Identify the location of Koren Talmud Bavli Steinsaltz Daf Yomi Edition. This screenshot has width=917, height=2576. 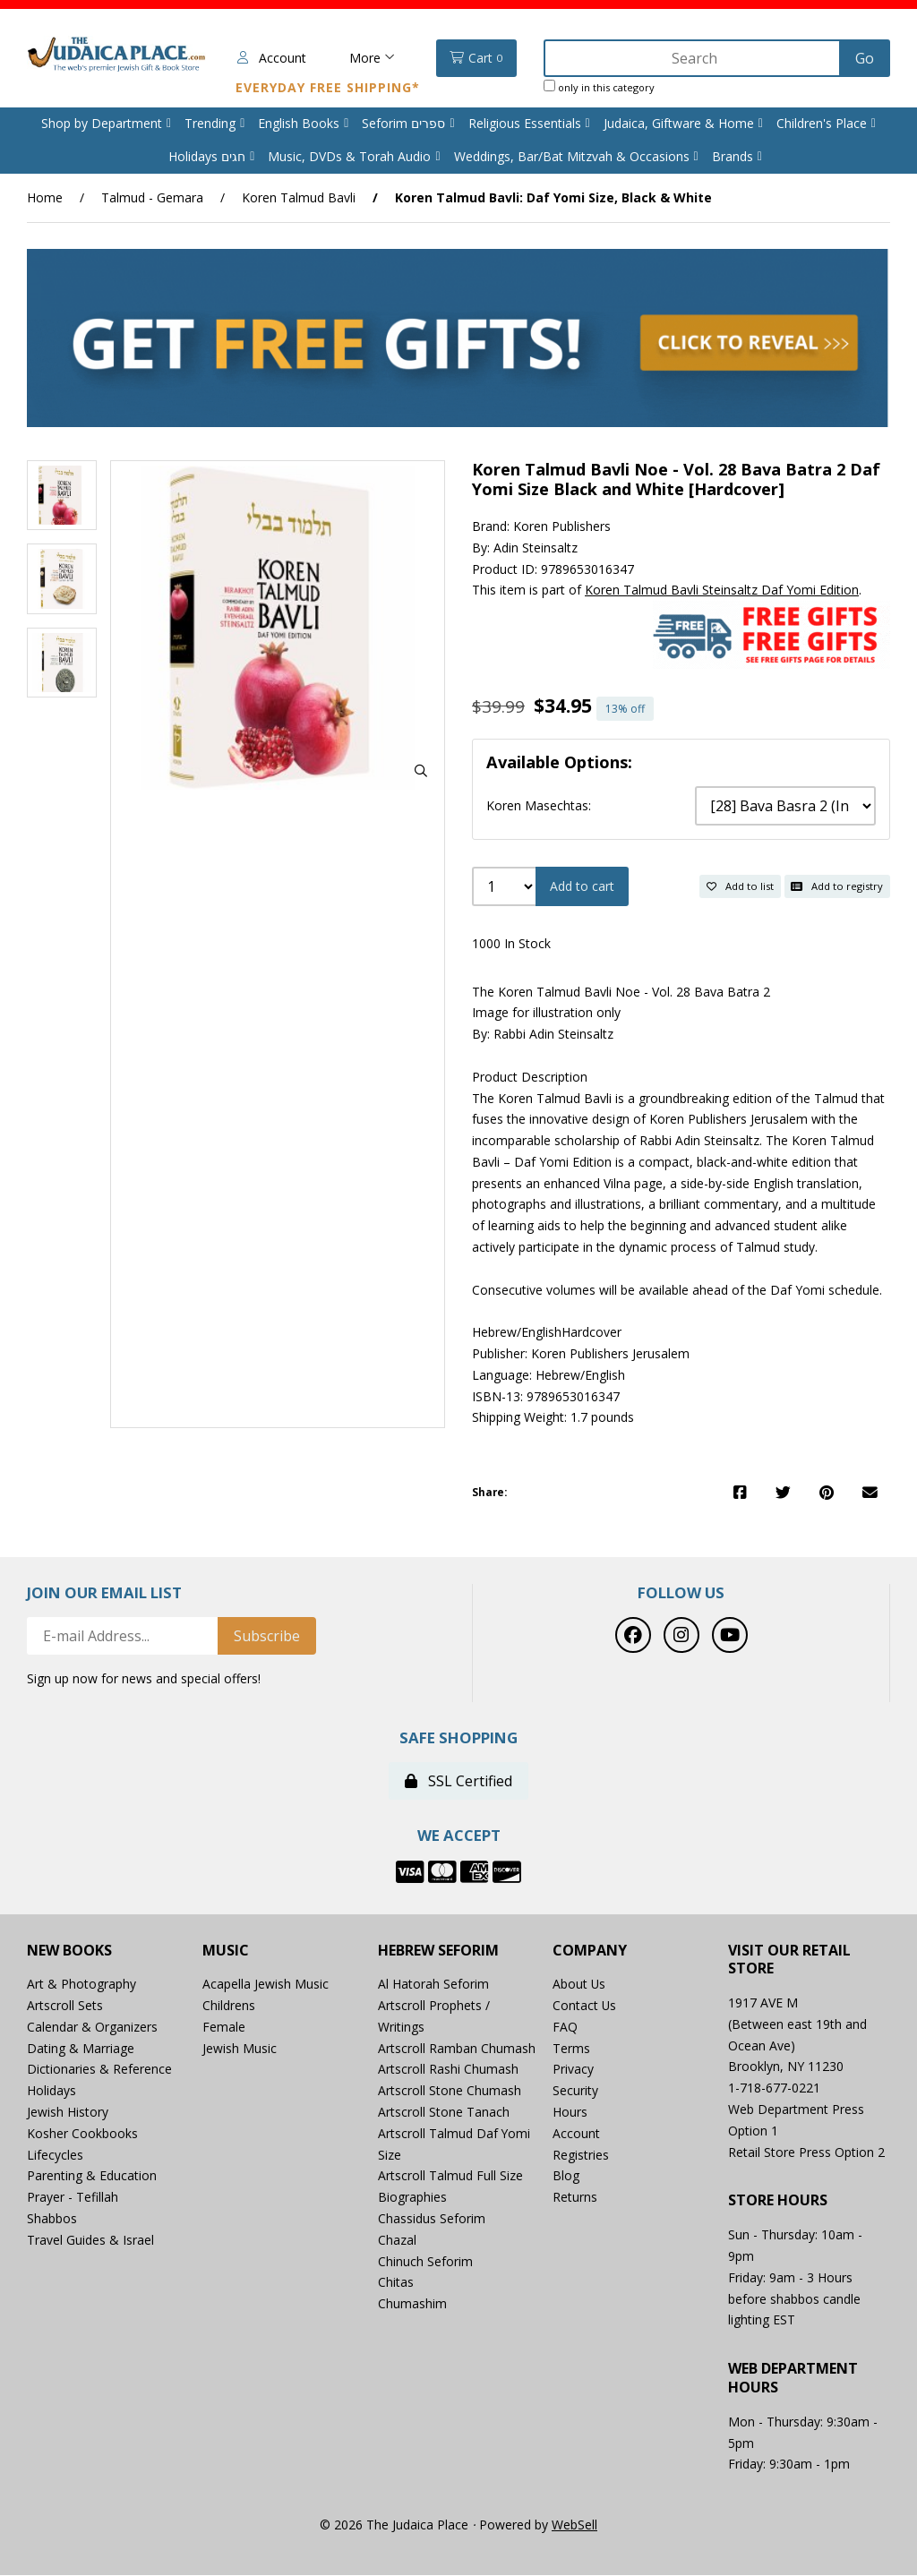
(722, 590).